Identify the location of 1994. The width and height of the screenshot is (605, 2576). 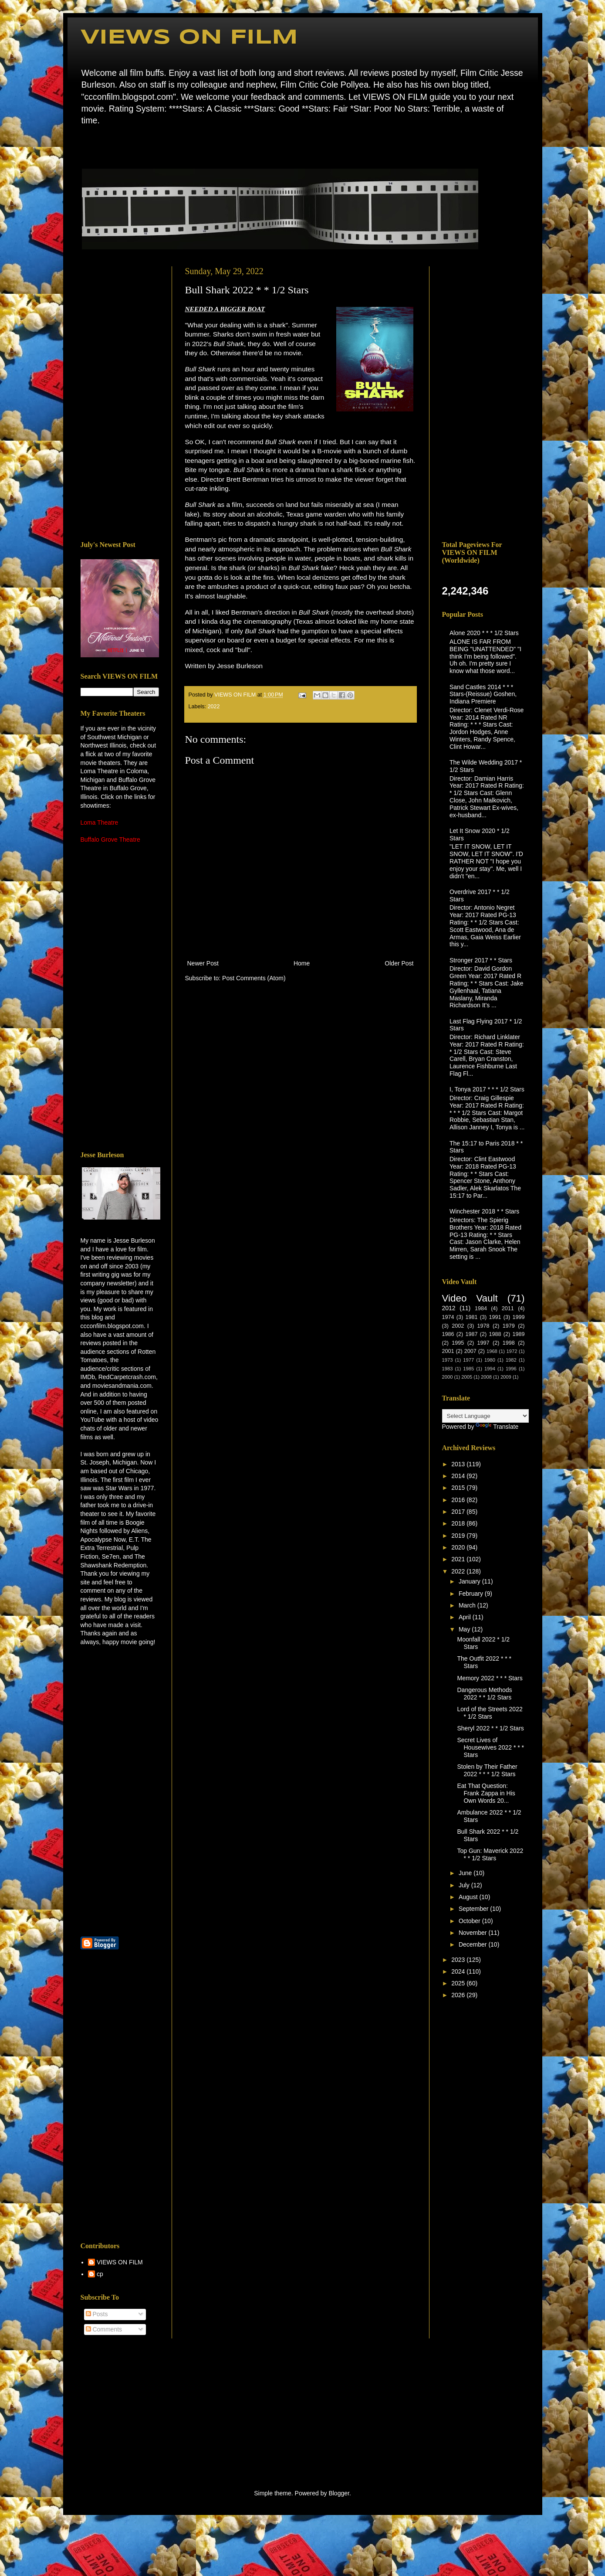
(489, 1368).